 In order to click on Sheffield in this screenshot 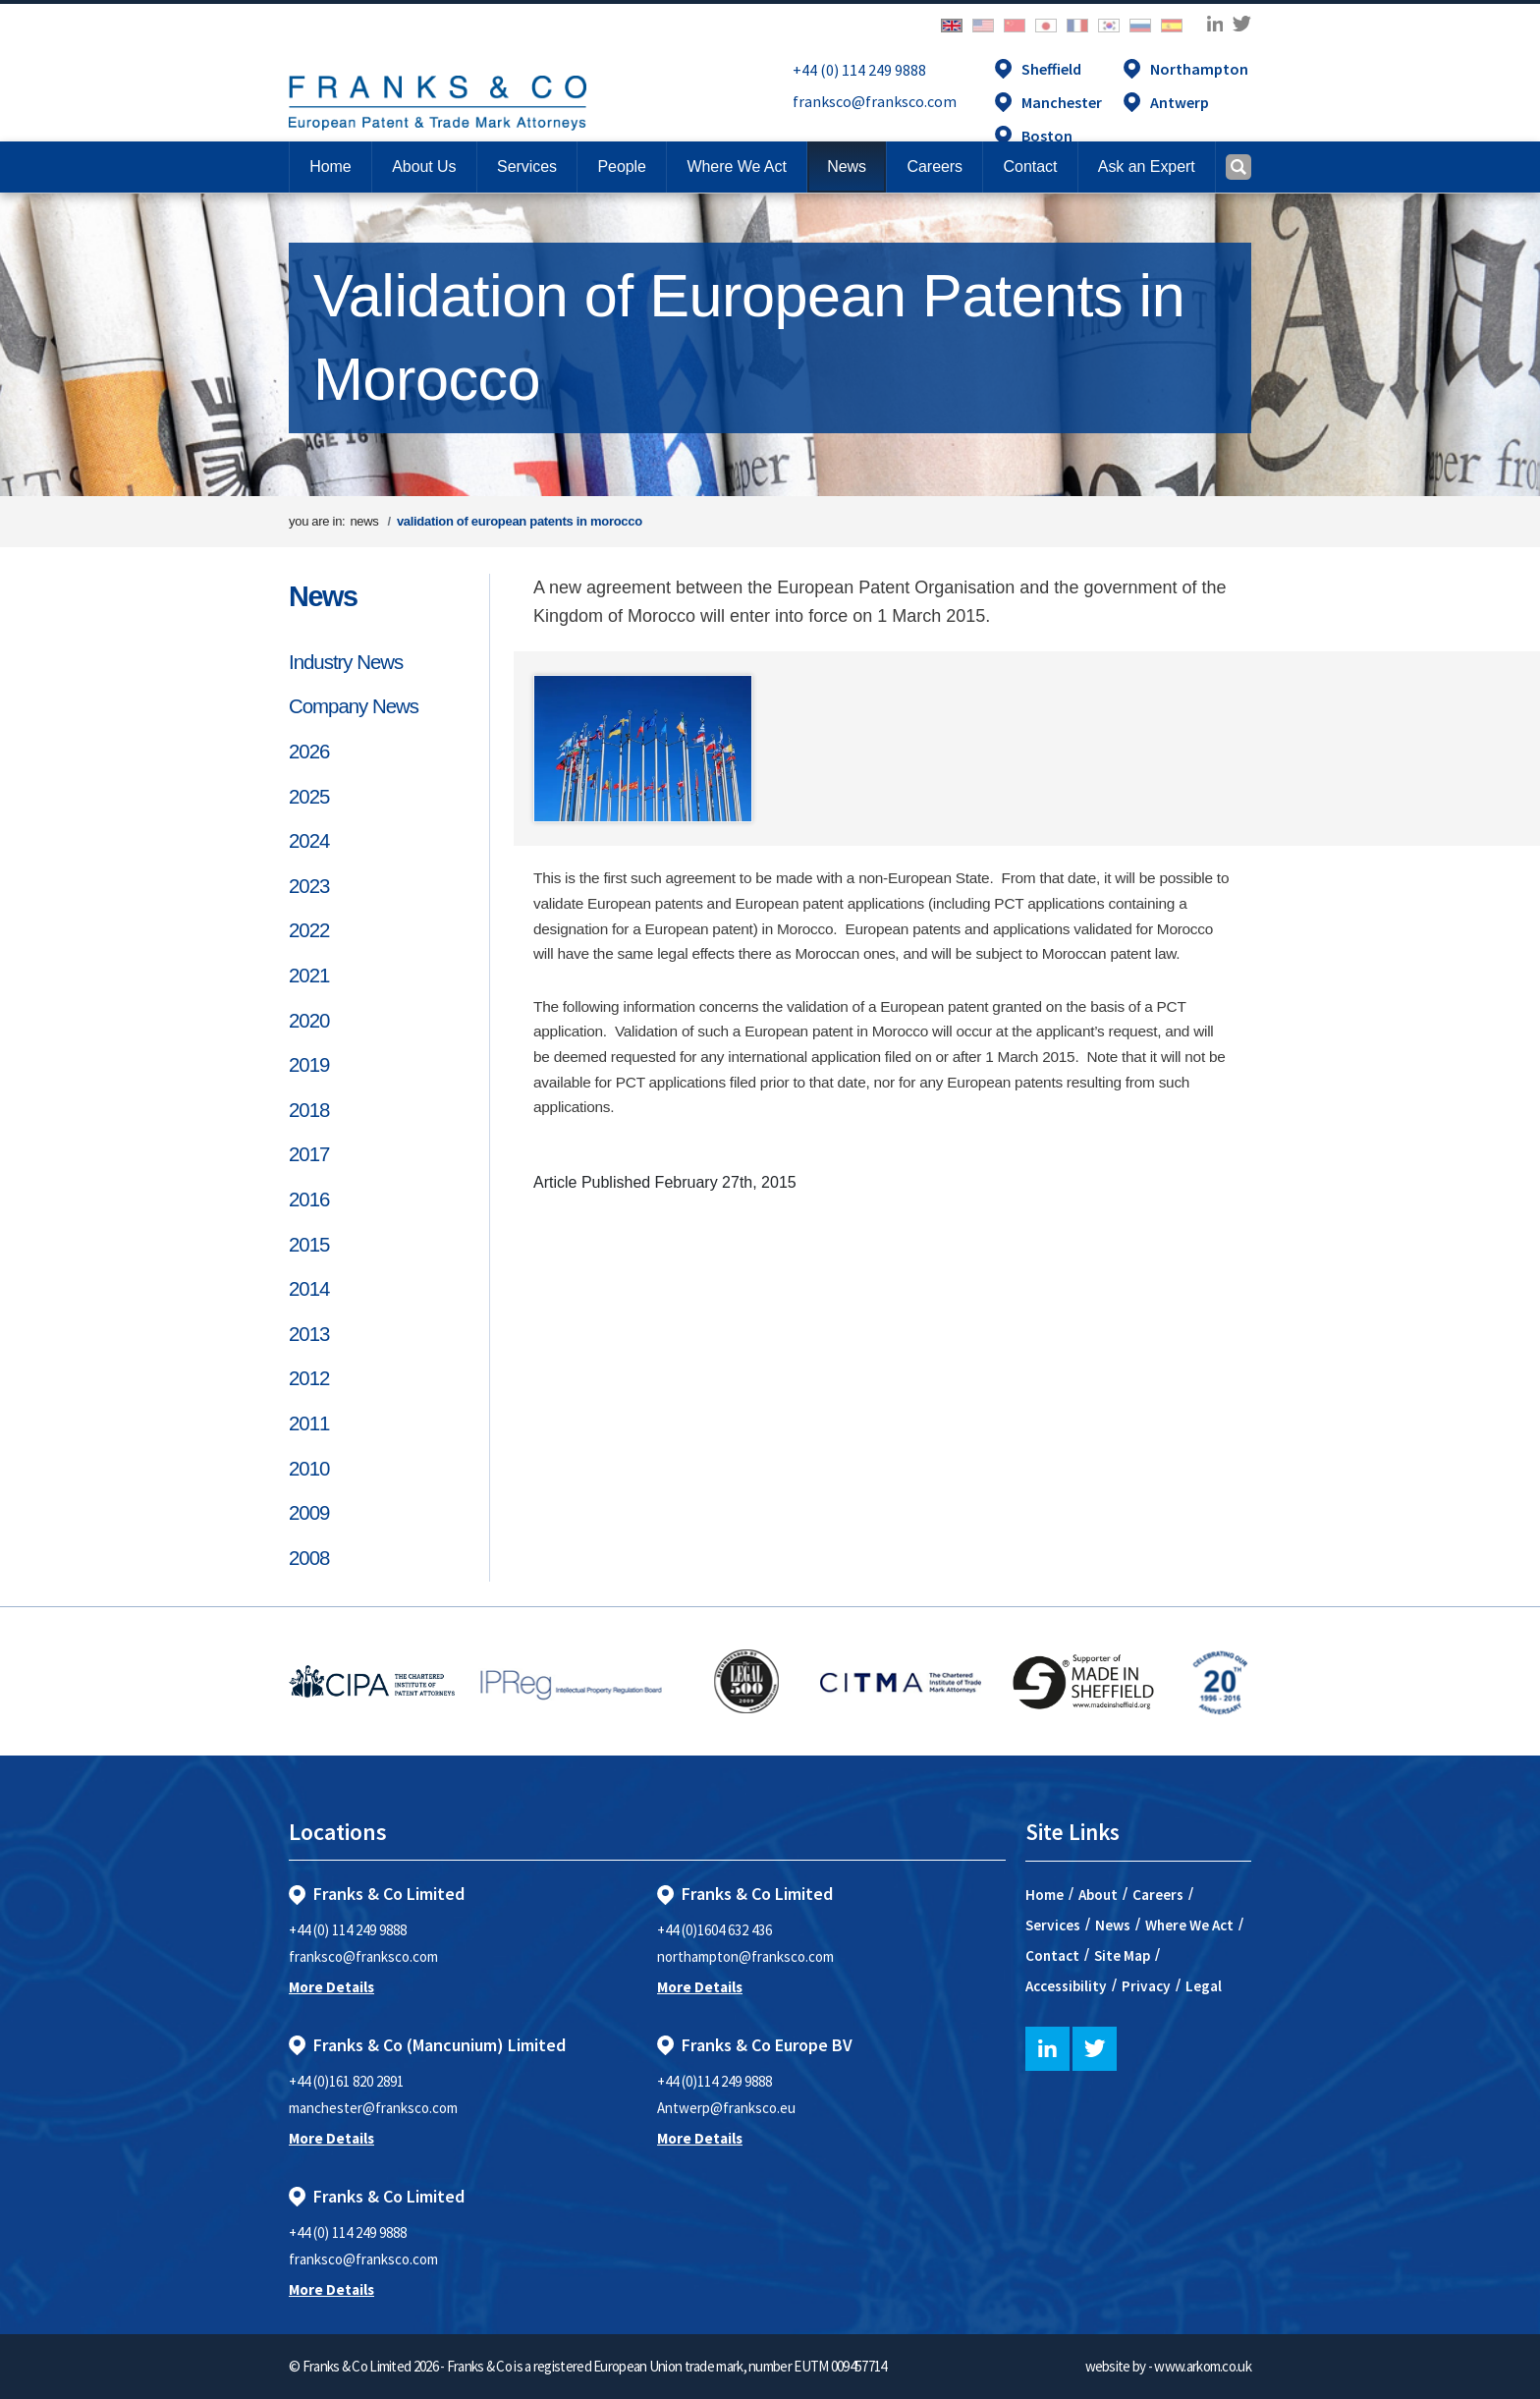, I will do `click(1051, 69)`.